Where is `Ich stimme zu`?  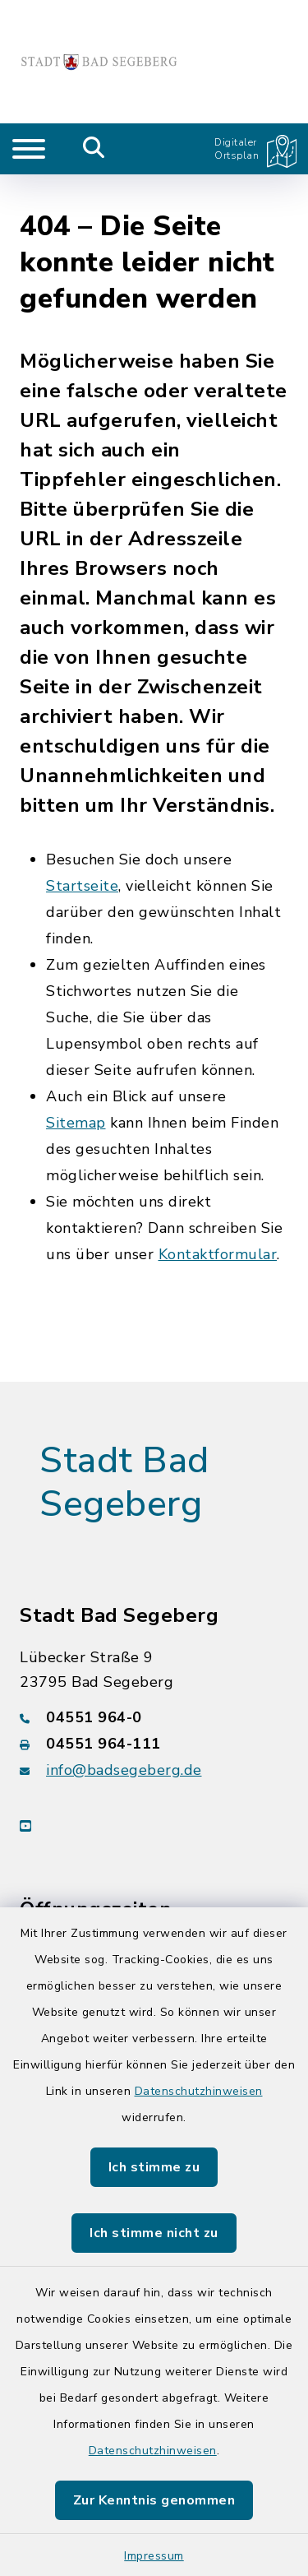 Ich stimme zu is located at coordinates (154, 2167).